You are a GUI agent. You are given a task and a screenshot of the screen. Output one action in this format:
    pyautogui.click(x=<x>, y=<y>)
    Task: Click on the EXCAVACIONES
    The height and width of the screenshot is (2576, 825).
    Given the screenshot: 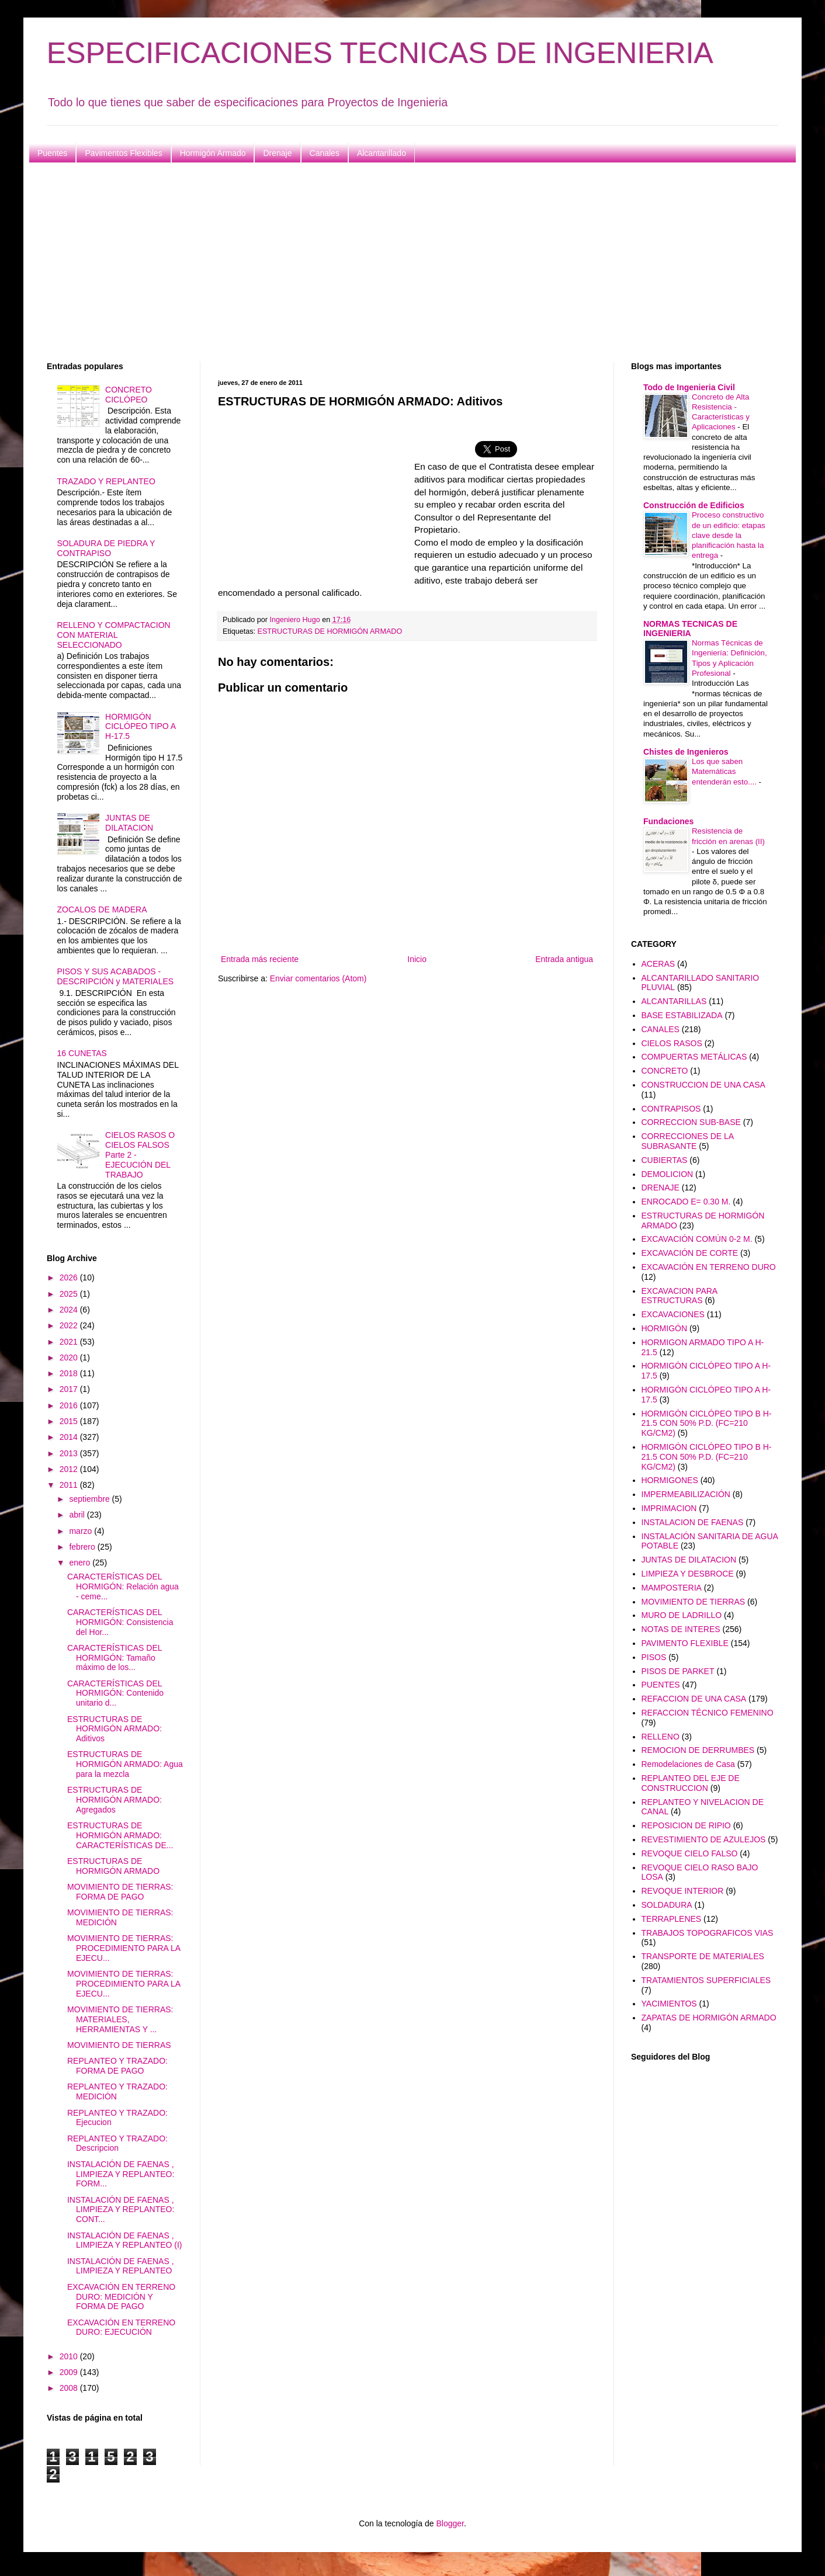 What is the action you would take?
    pyautogui.click(x=673, y=1314)
    